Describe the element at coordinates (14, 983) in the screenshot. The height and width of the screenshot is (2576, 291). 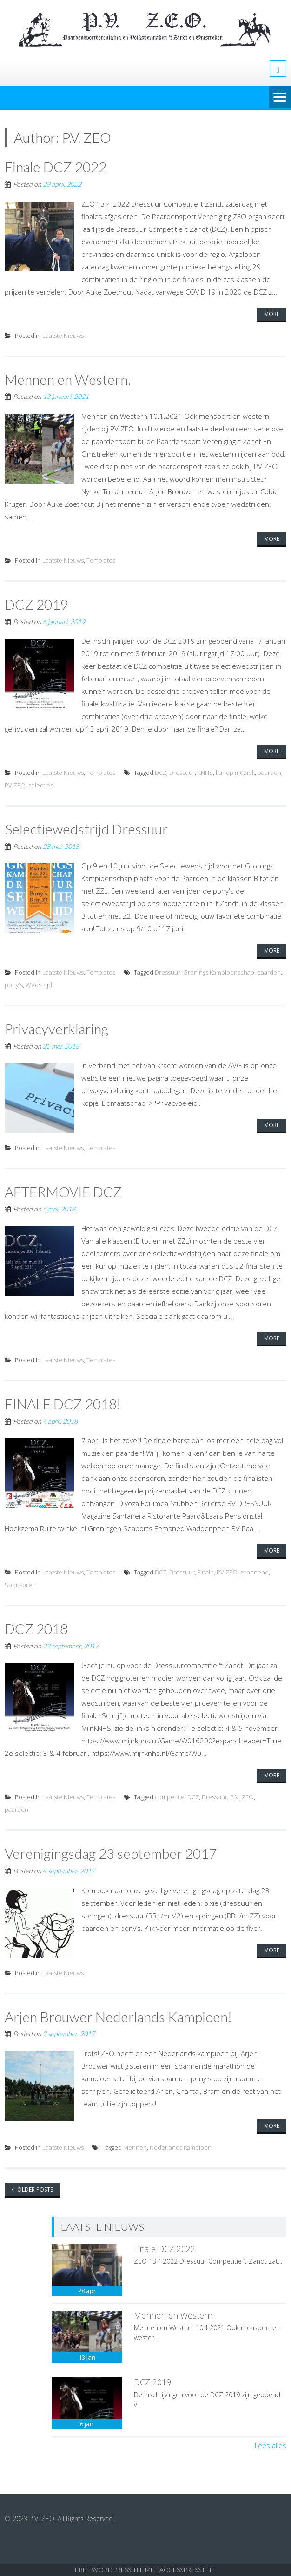
I see `pony's` at that location.